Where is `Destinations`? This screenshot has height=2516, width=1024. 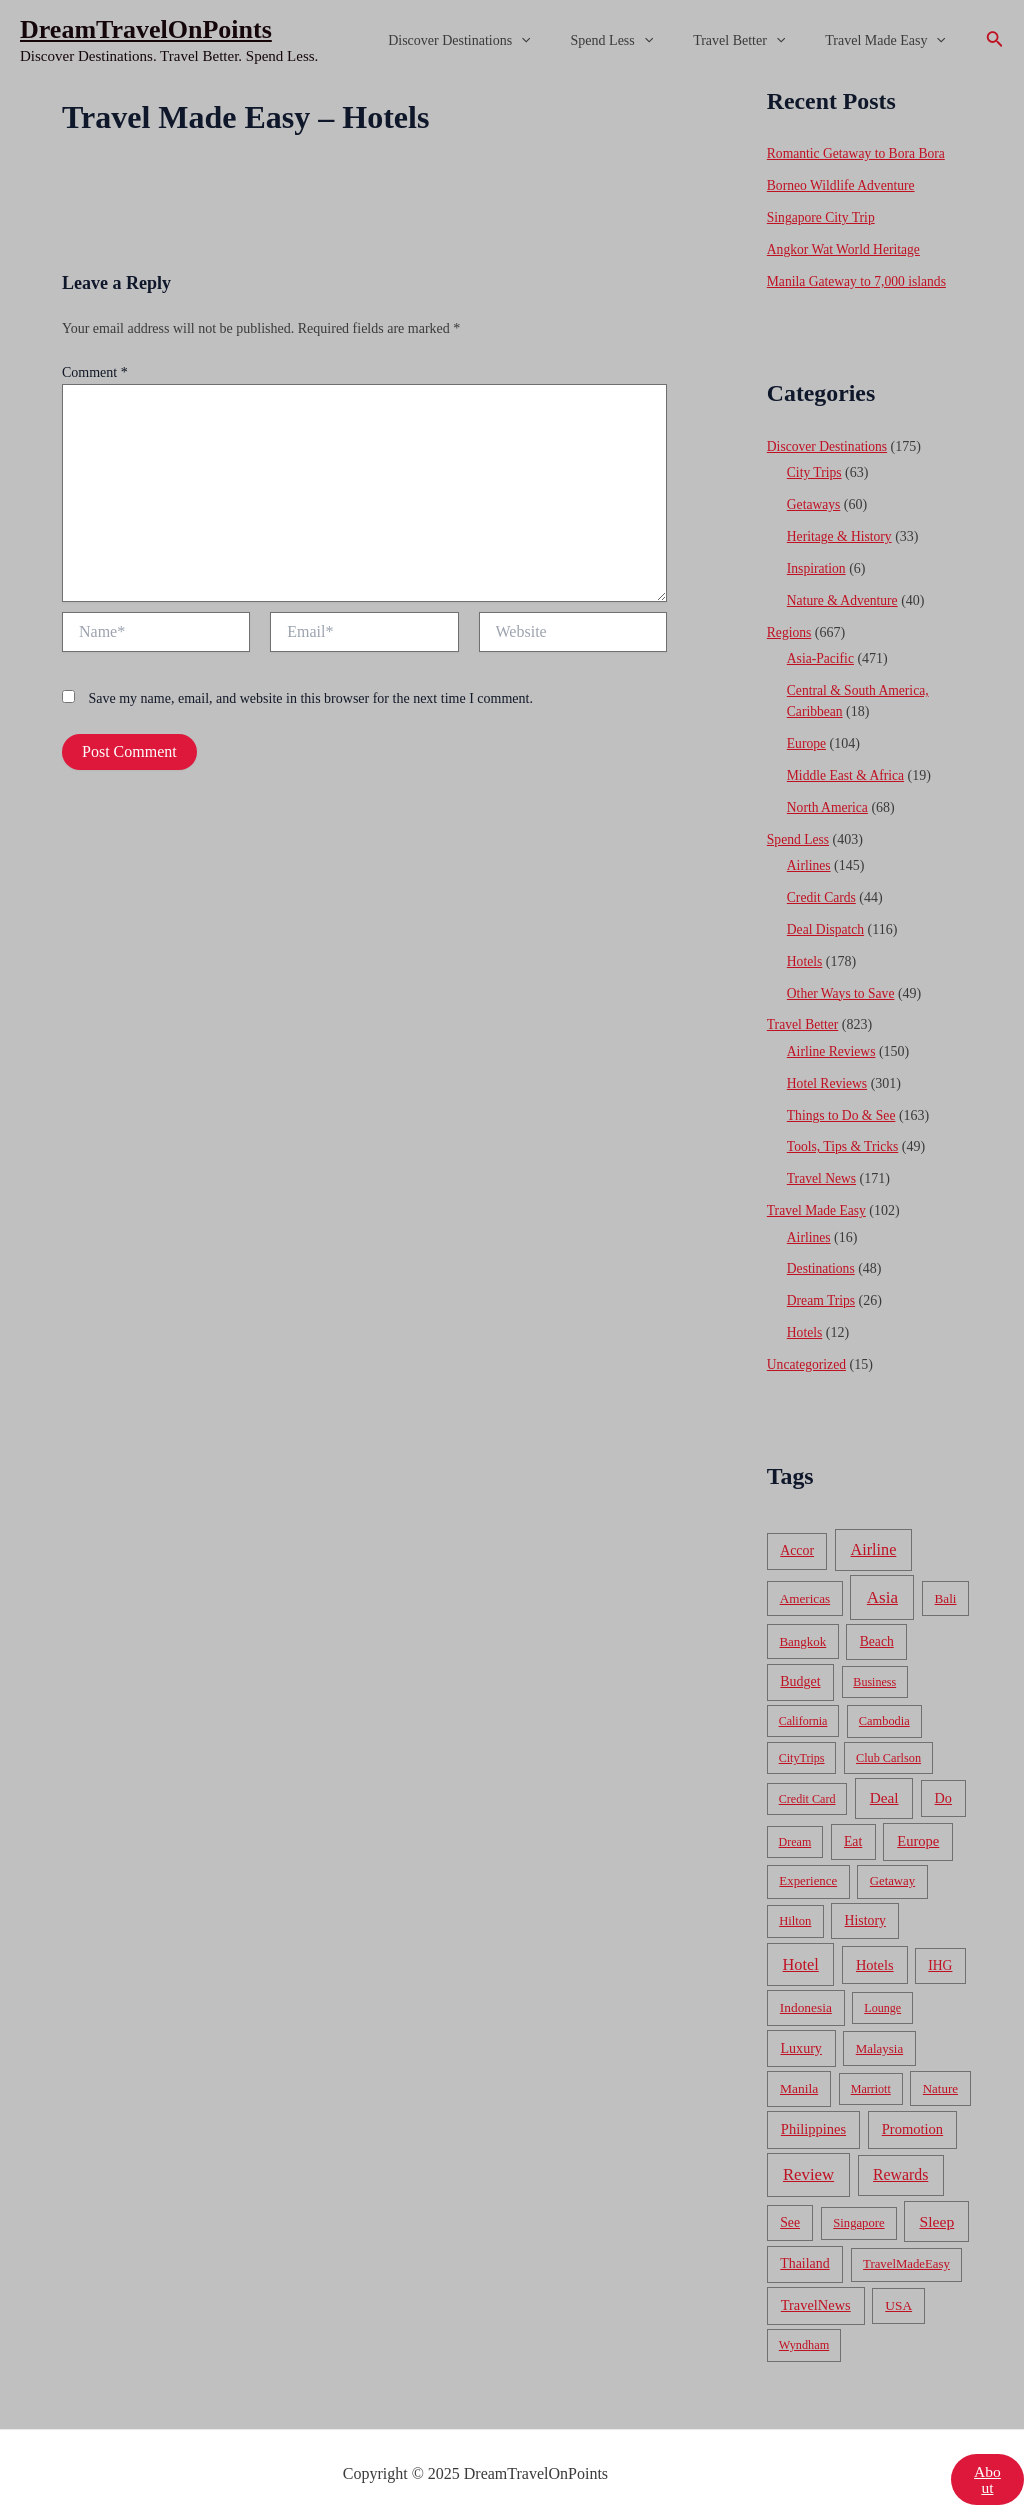 Destinations is located at coordinates (822, 1256).